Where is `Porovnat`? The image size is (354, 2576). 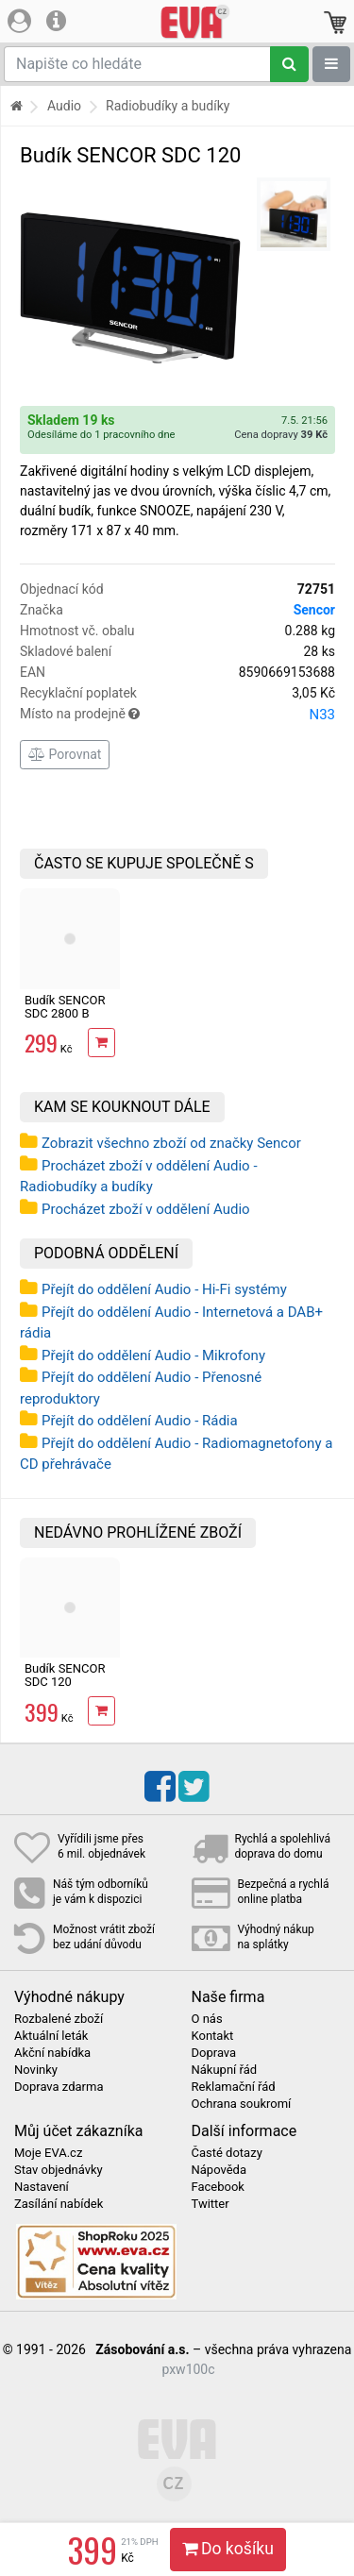 Porovnat is located at coordinates (64, 754).